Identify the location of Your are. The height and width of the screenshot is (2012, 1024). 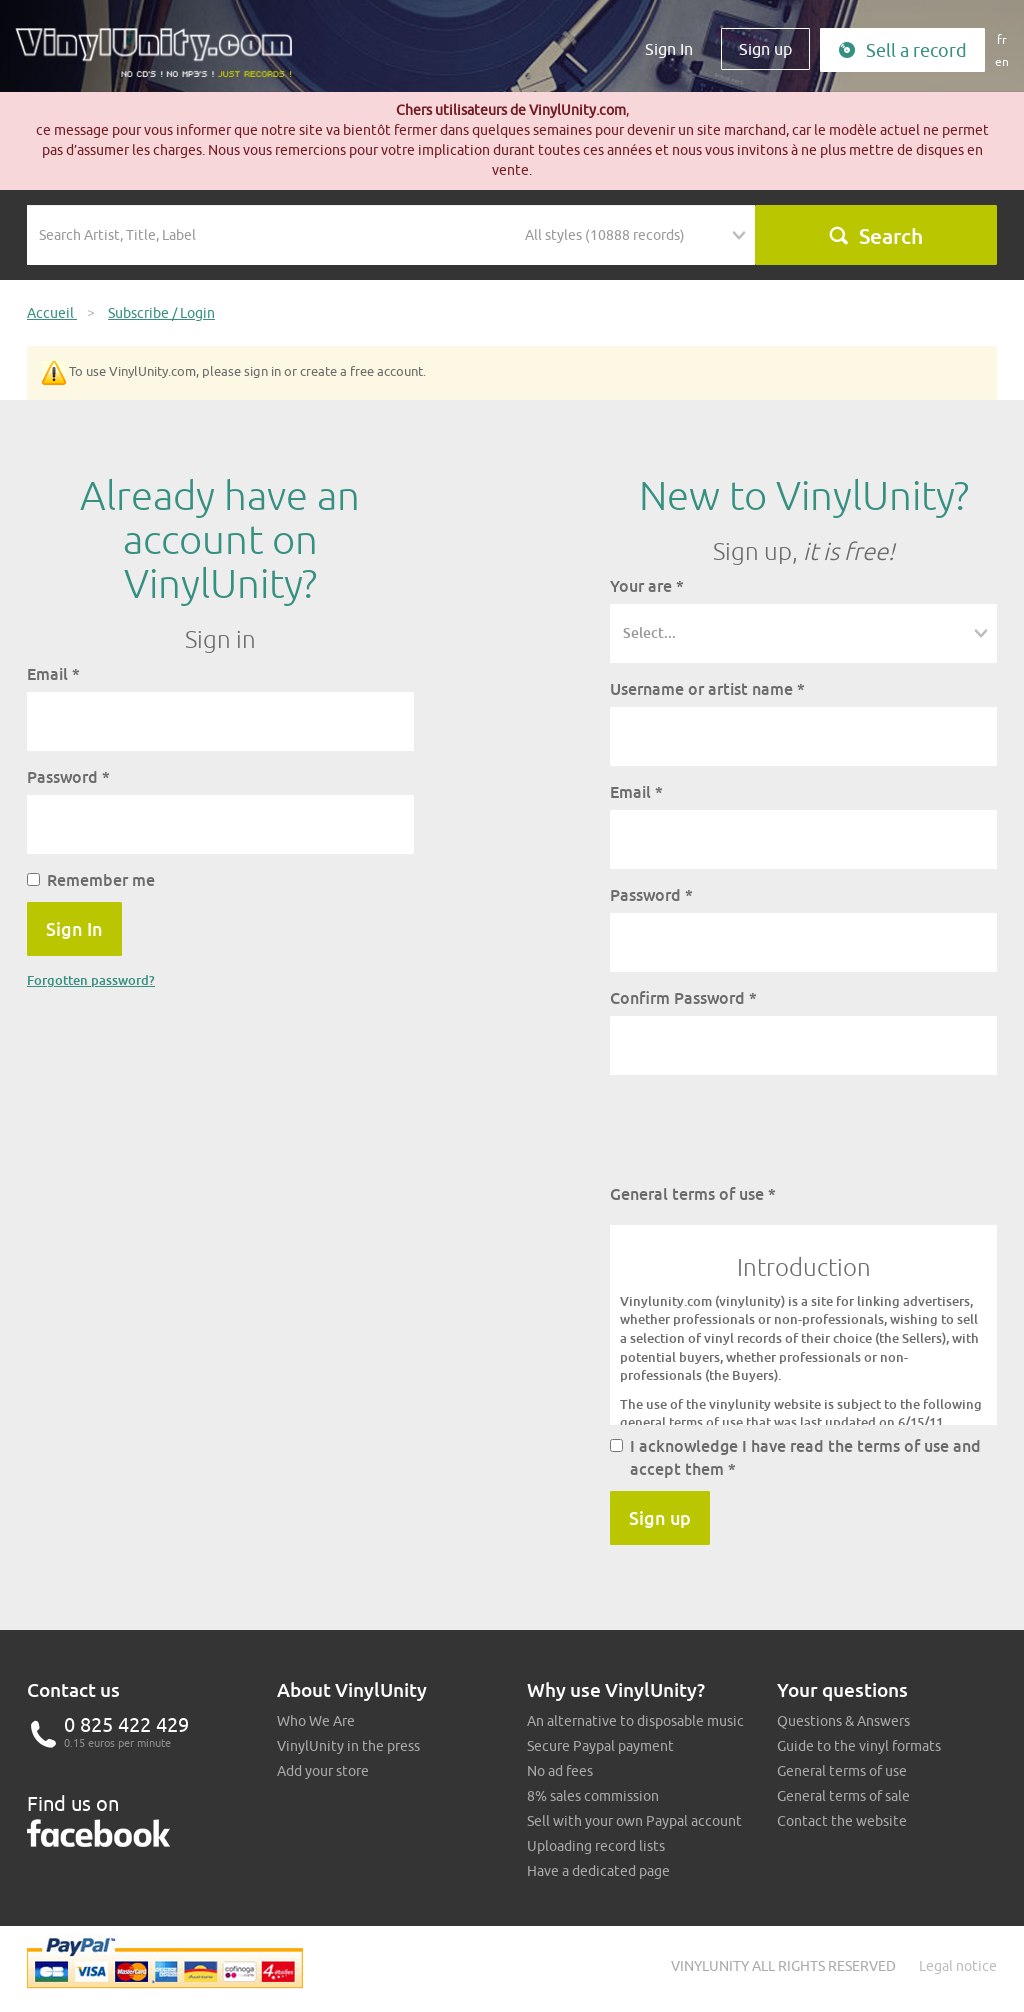
(647, 586).